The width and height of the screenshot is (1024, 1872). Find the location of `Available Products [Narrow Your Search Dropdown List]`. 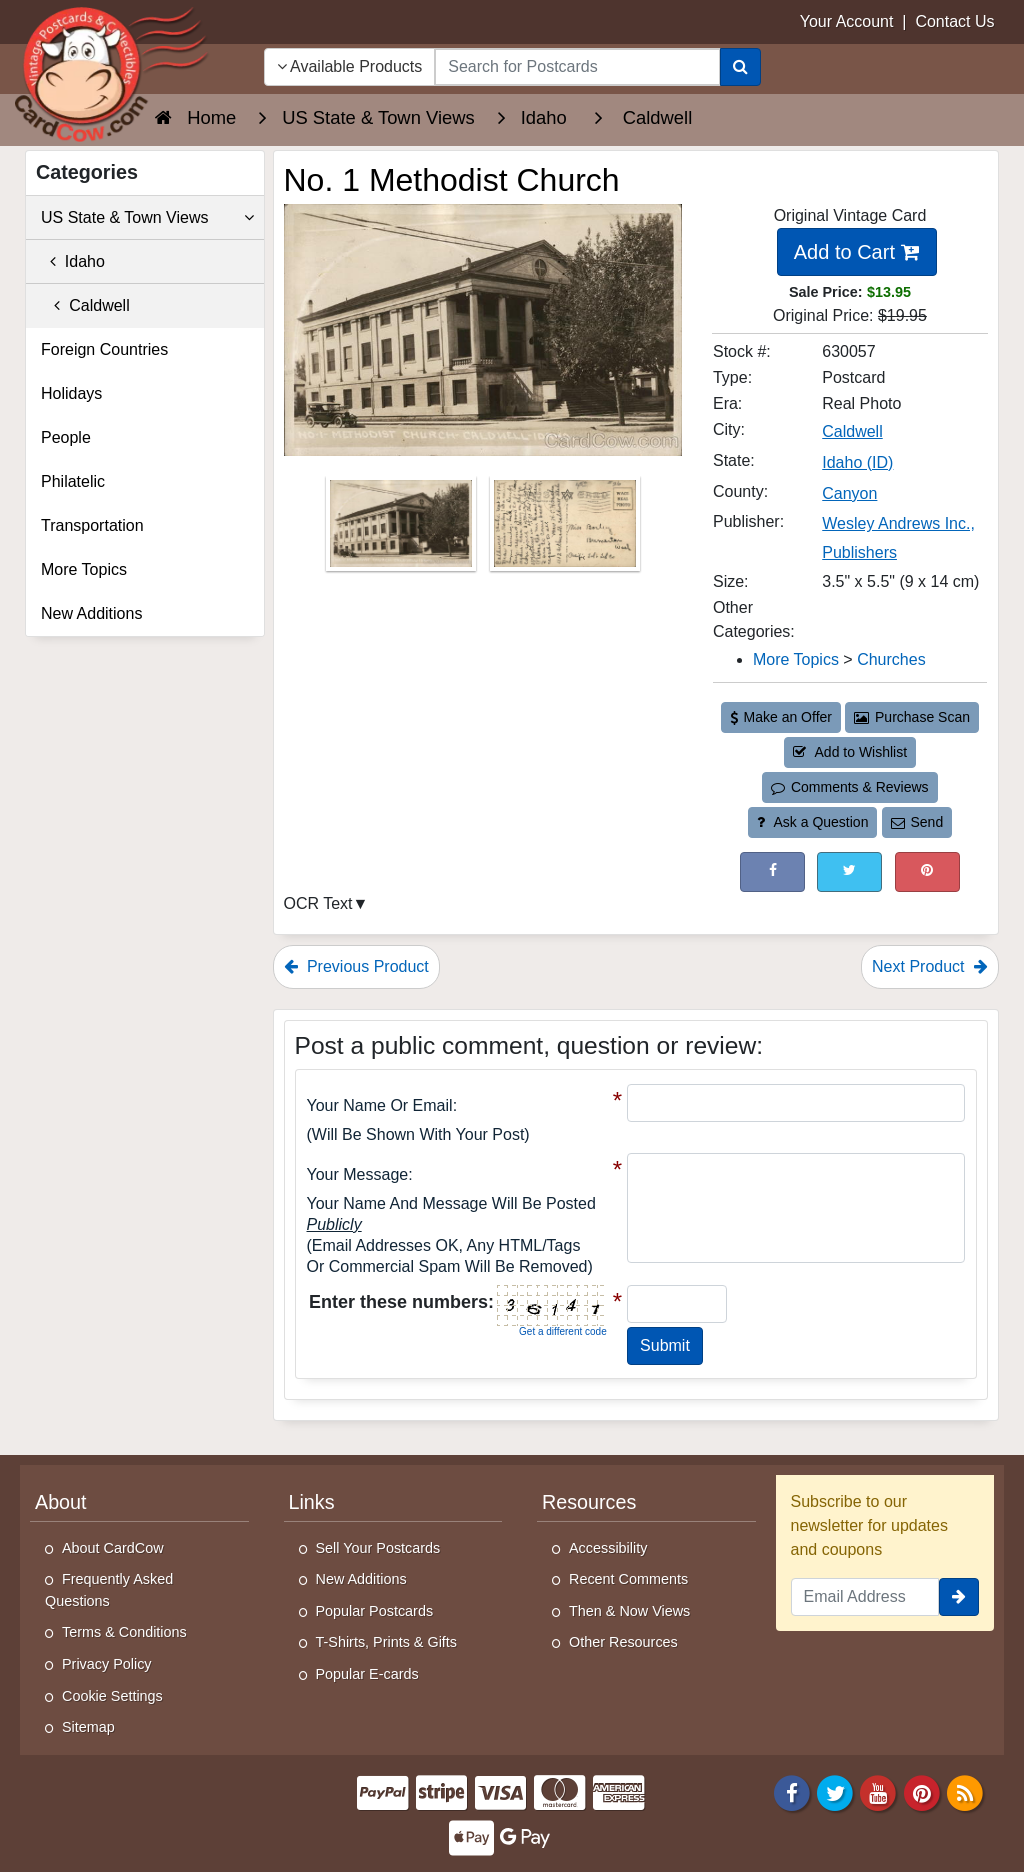

Available Products [Narrow Your Search Dropdown List] is located at coordinates (350, 66).